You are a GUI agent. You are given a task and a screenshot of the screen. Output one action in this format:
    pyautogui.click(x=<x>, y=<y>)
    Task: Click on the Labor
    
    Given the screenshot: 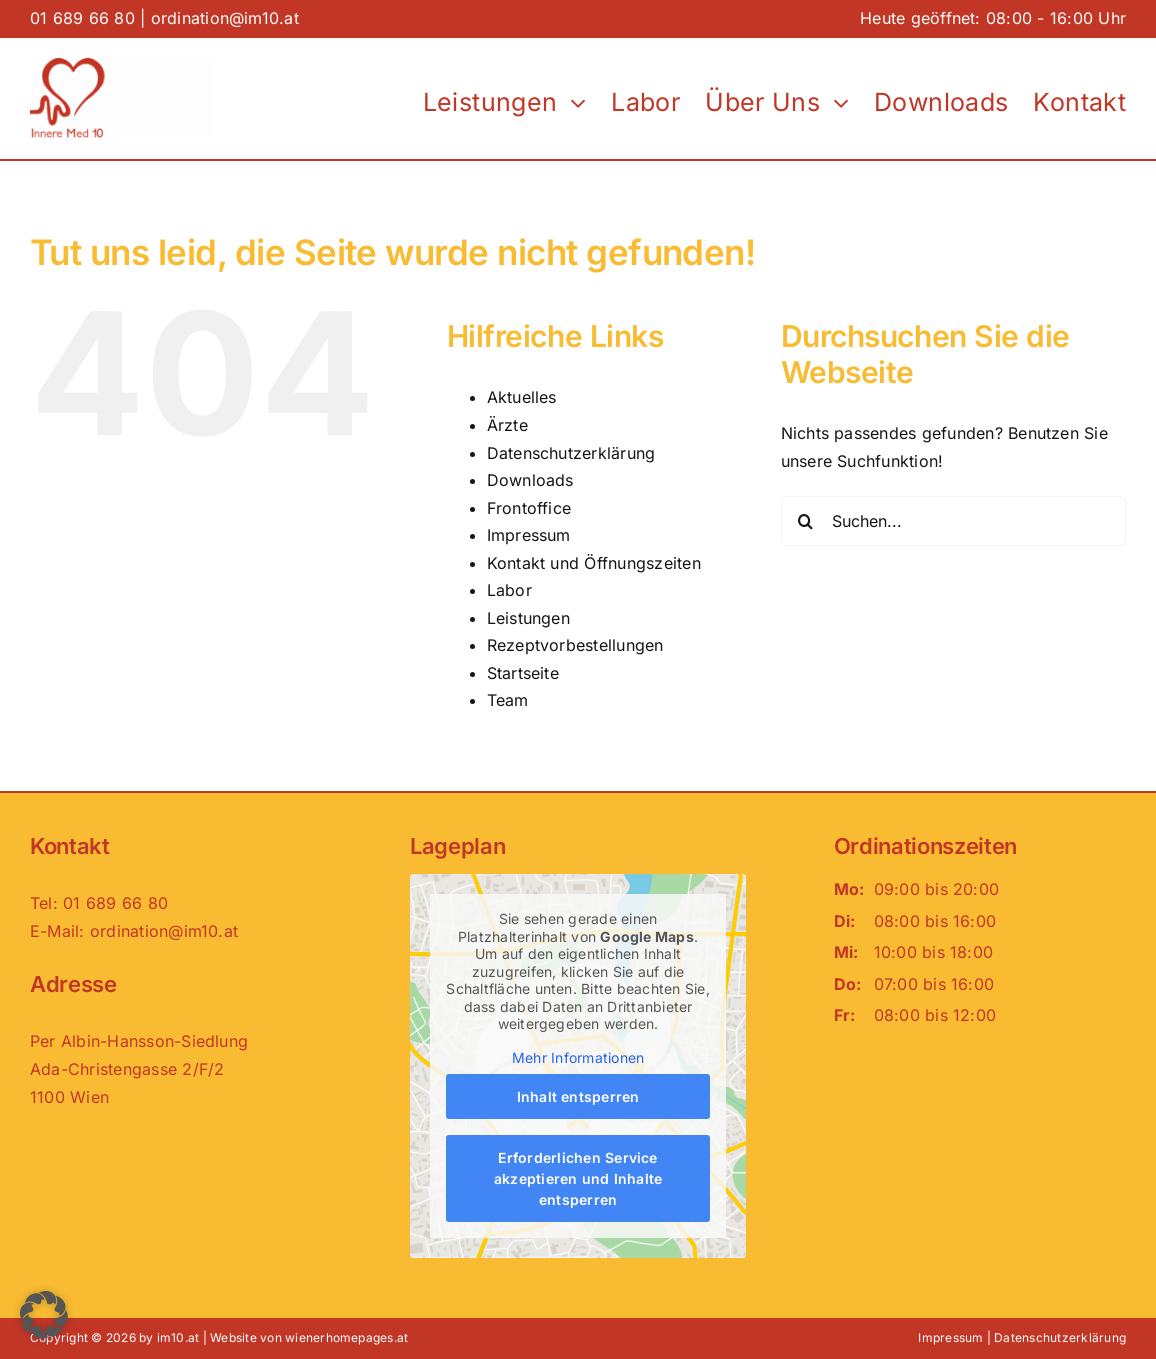 What is the action you would take?
    pyautogui.click(x=509, y=590)
    